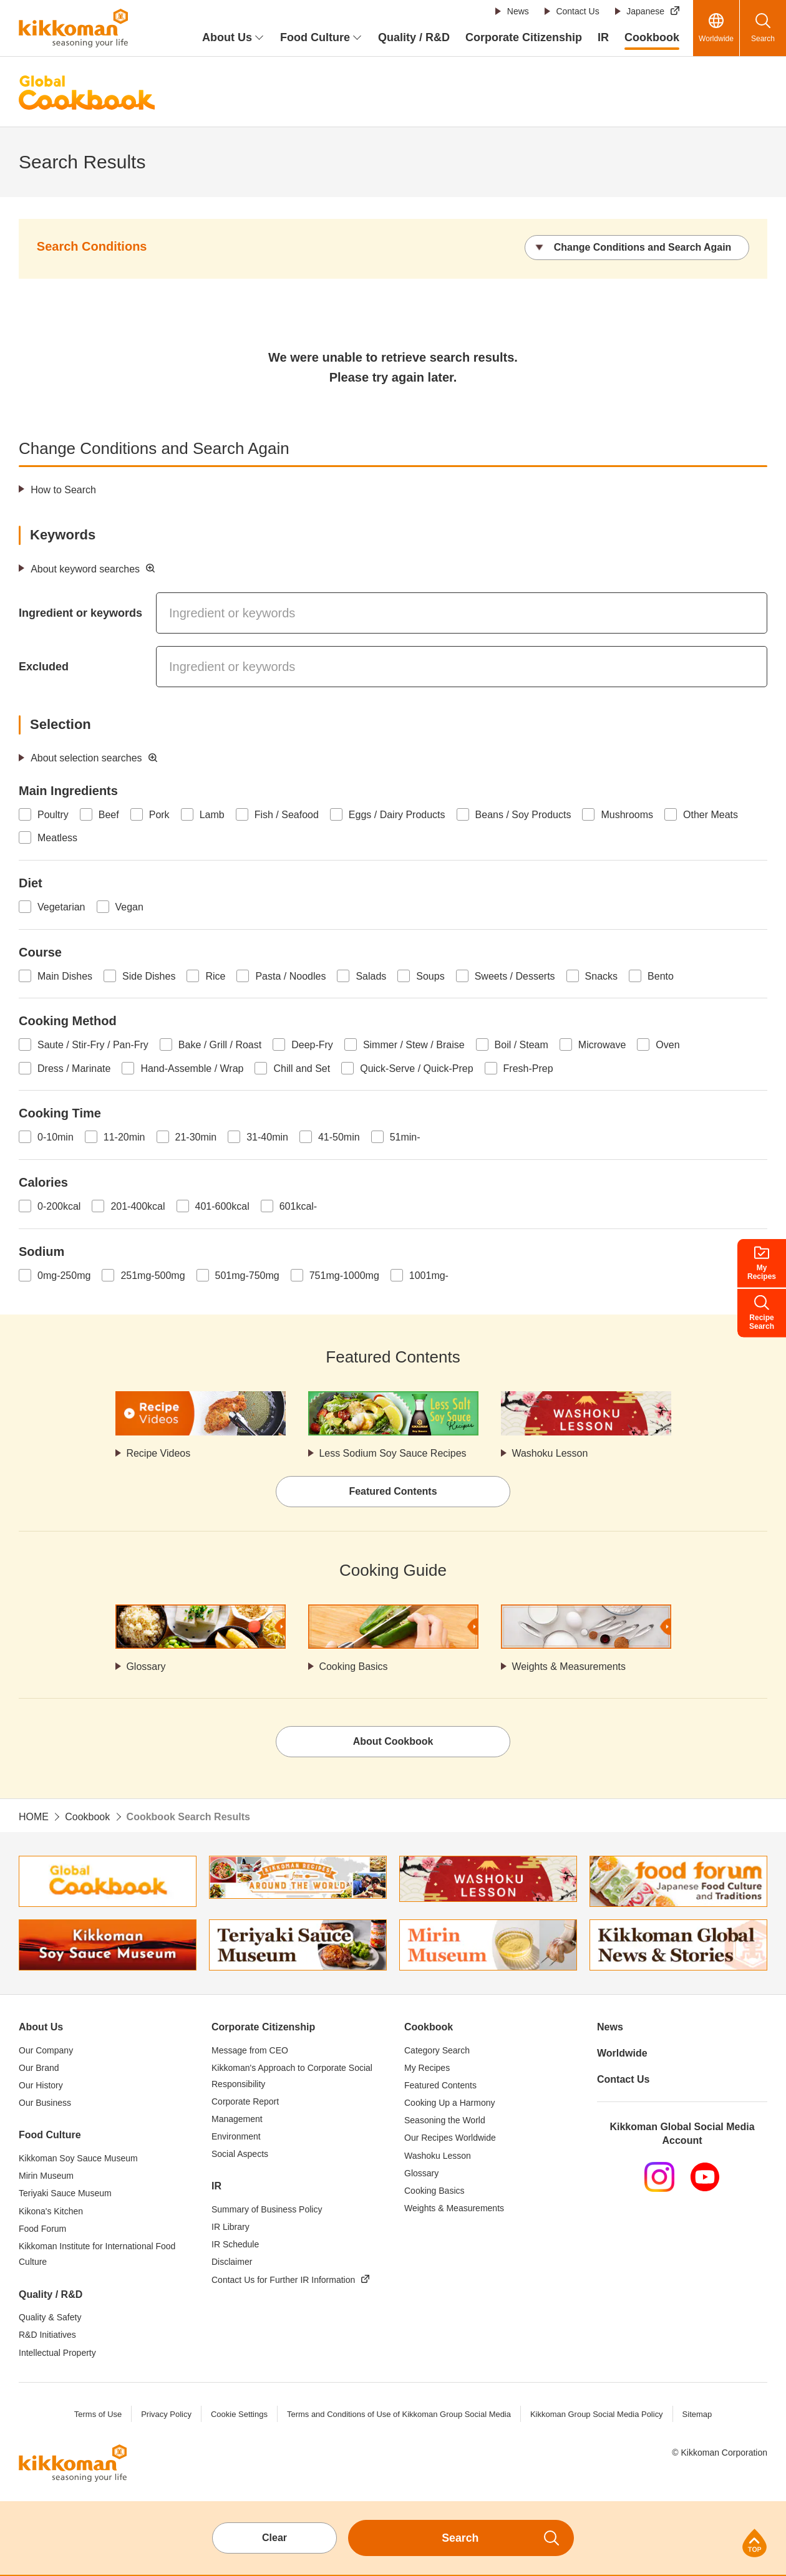 Image resolution: width=786 pixels, height=2576 pixels. What do you see at coordinates (61, 907) in the screenshot?
I see `Vegetarian` at bounding box center [61, 907].